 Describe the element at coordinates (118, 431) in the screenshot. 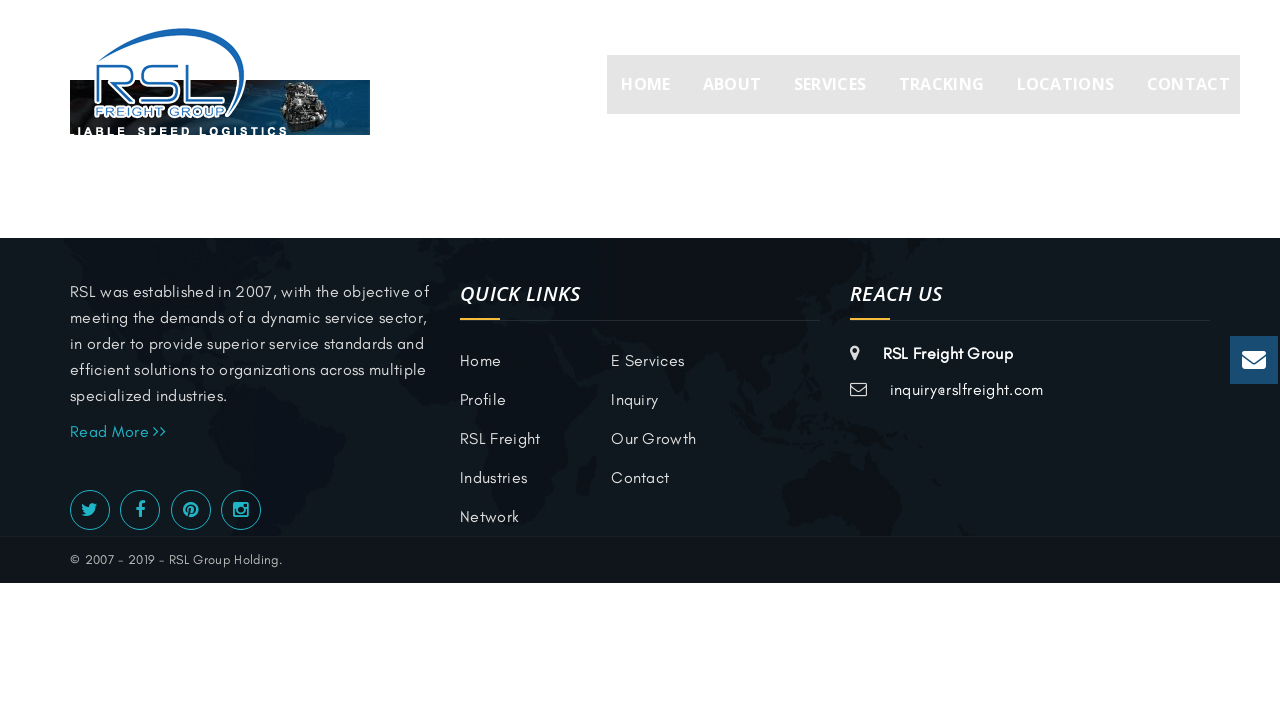

I see `Read More` at that location.